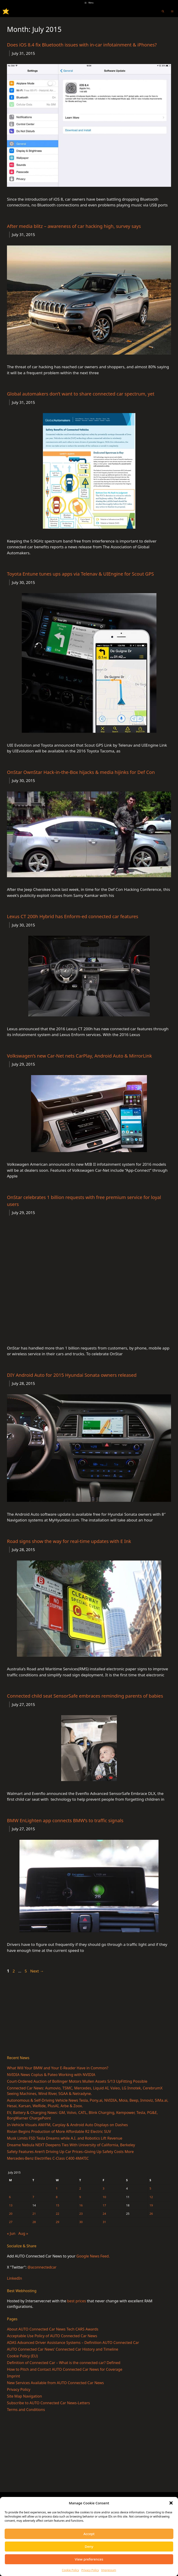  Describe the element at coordinates (81, 772) in the screenshot. I see `OnStar OwnStar Hack-in-the-Box hijacks & media hijinks for Def Con` at that location.